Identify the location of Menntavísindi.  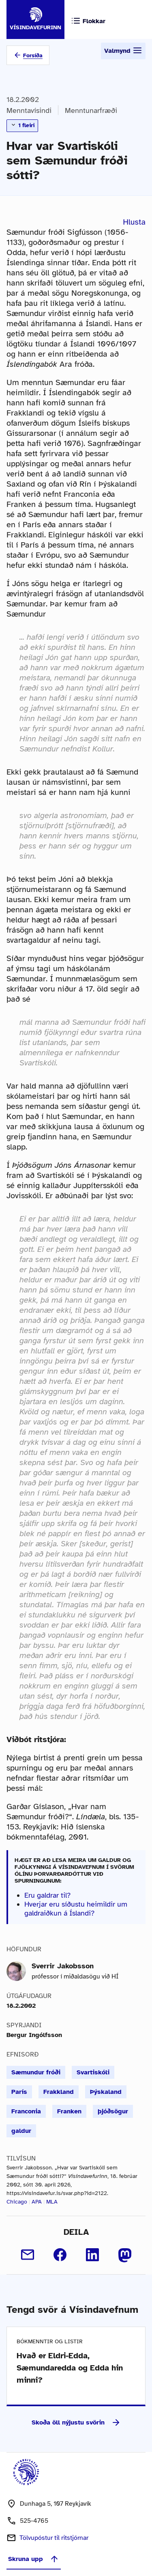
(28, 110).